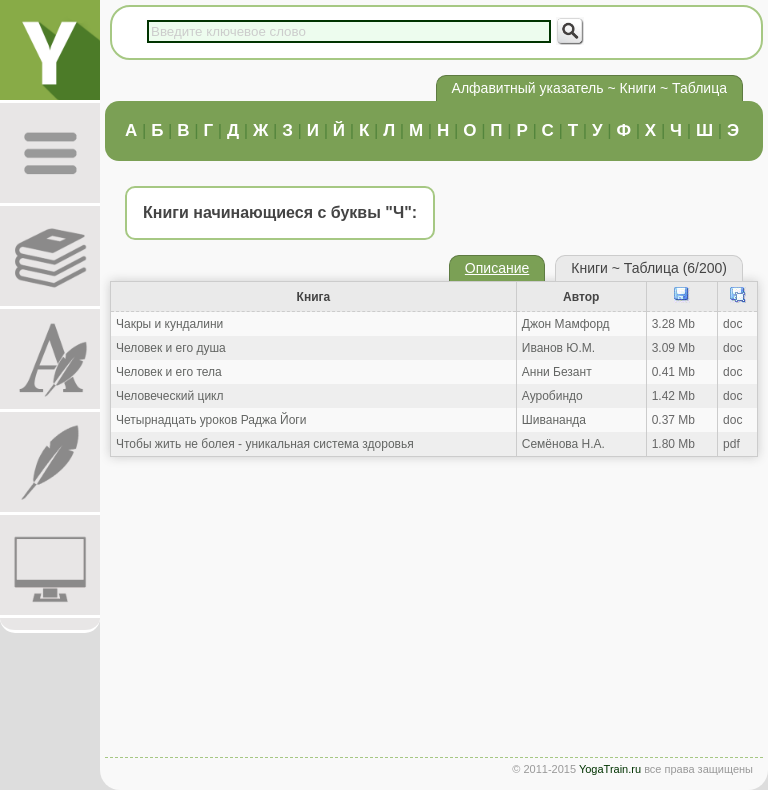 This screenshot has width=768, height=790. I want to click on YogaTrain.ru, so click(610, 769).